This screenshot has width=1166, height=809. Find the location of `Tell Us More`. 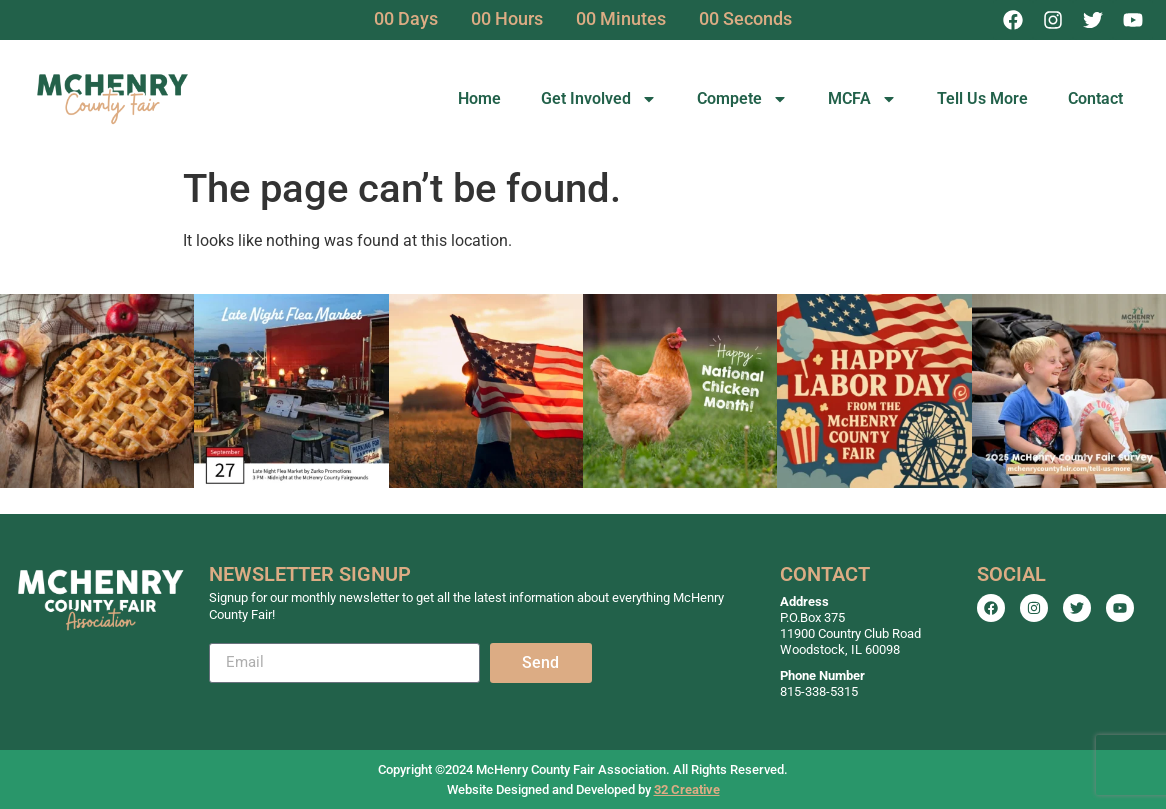

Tell Us More is located at coordinates (982, 98).